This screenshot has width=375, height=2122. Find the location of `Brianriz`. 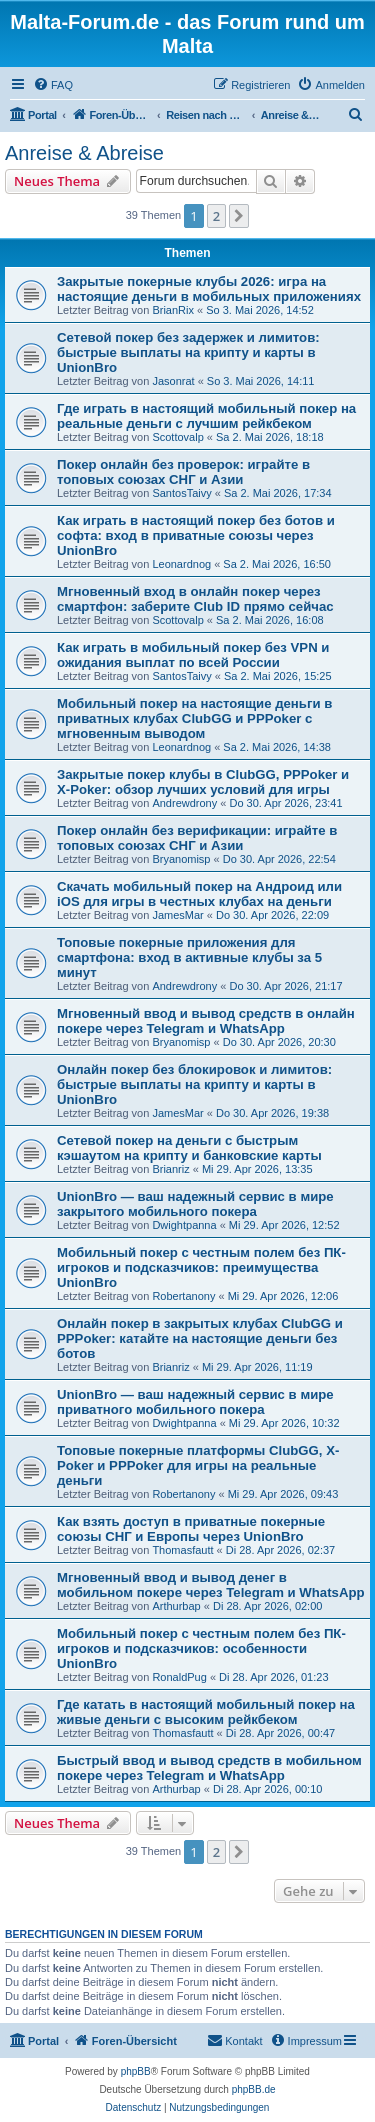

Brianriz is located at coordinates (170, 1169).